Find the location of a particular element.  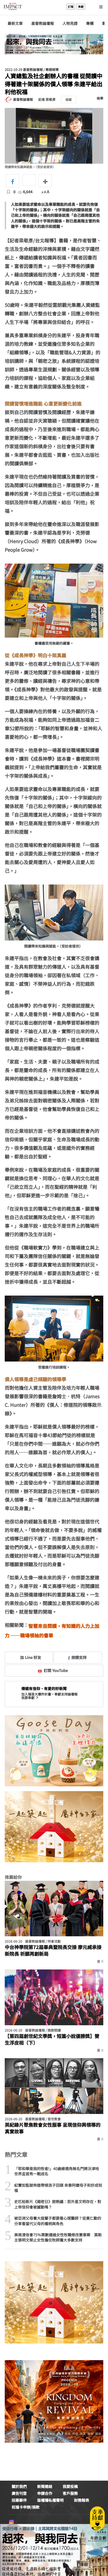

基督教論壇報 is located at coordinates (42, 23).